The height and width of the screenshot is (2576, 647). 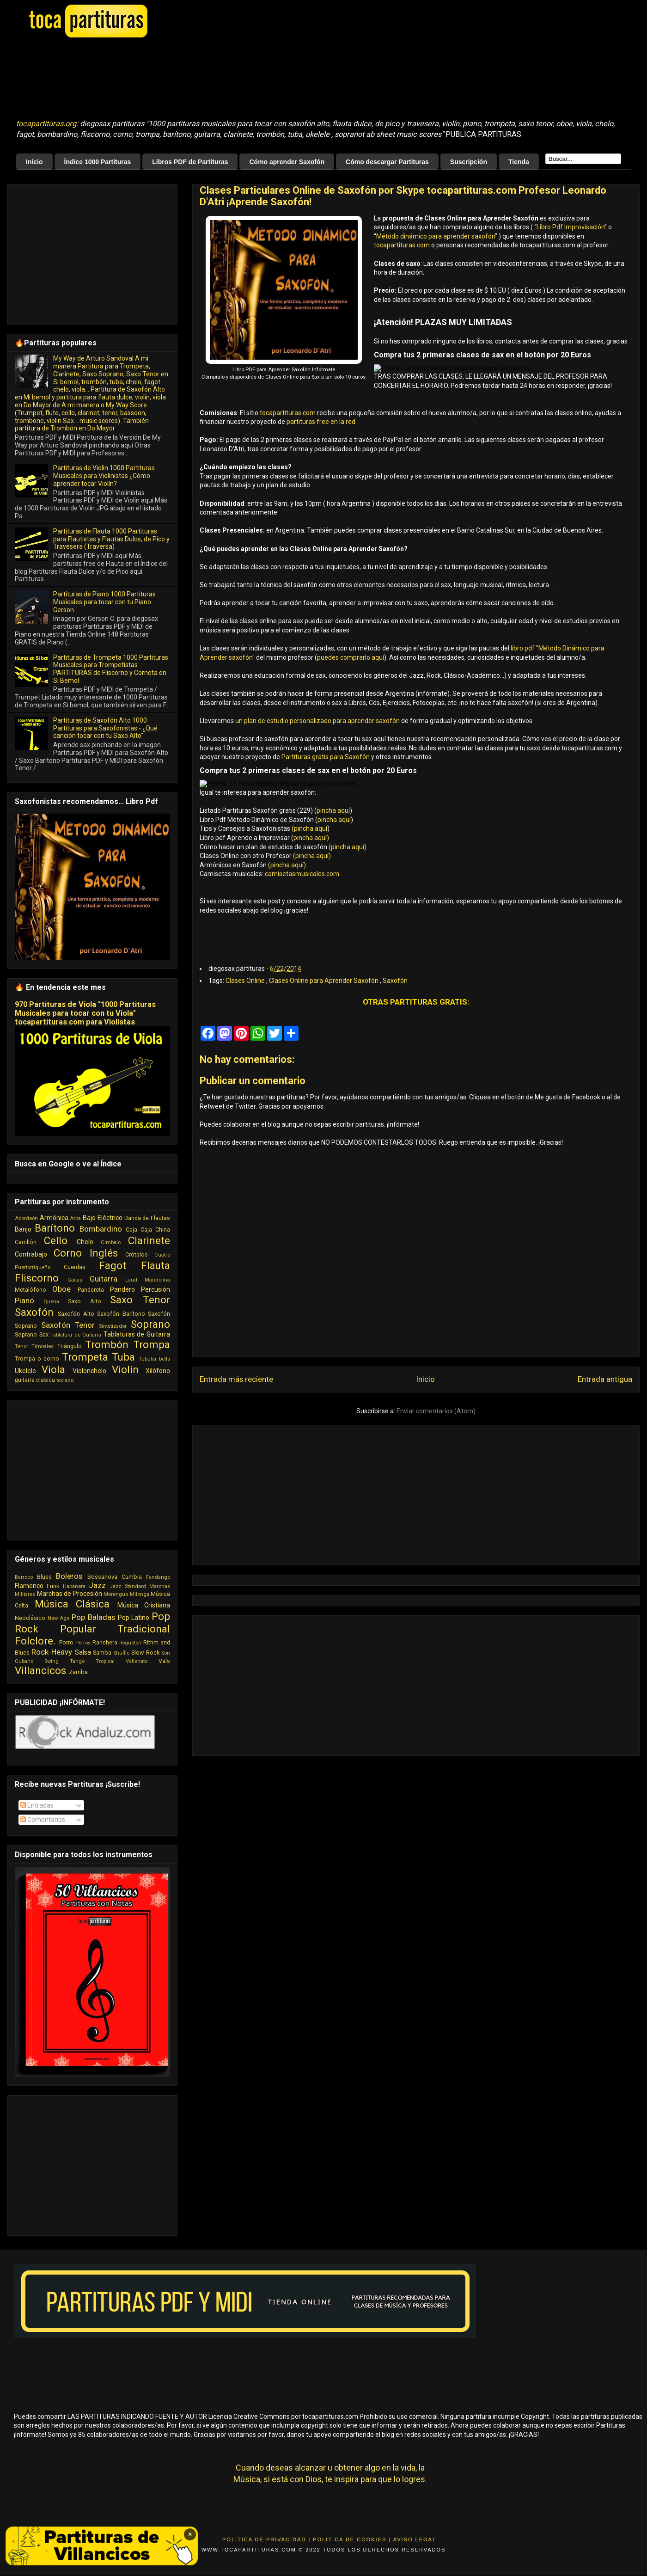 What do you see at coordinates (51, 1651) in the screenshot?
I see `Rock-Heavy` at bounding box center [51, 1651].